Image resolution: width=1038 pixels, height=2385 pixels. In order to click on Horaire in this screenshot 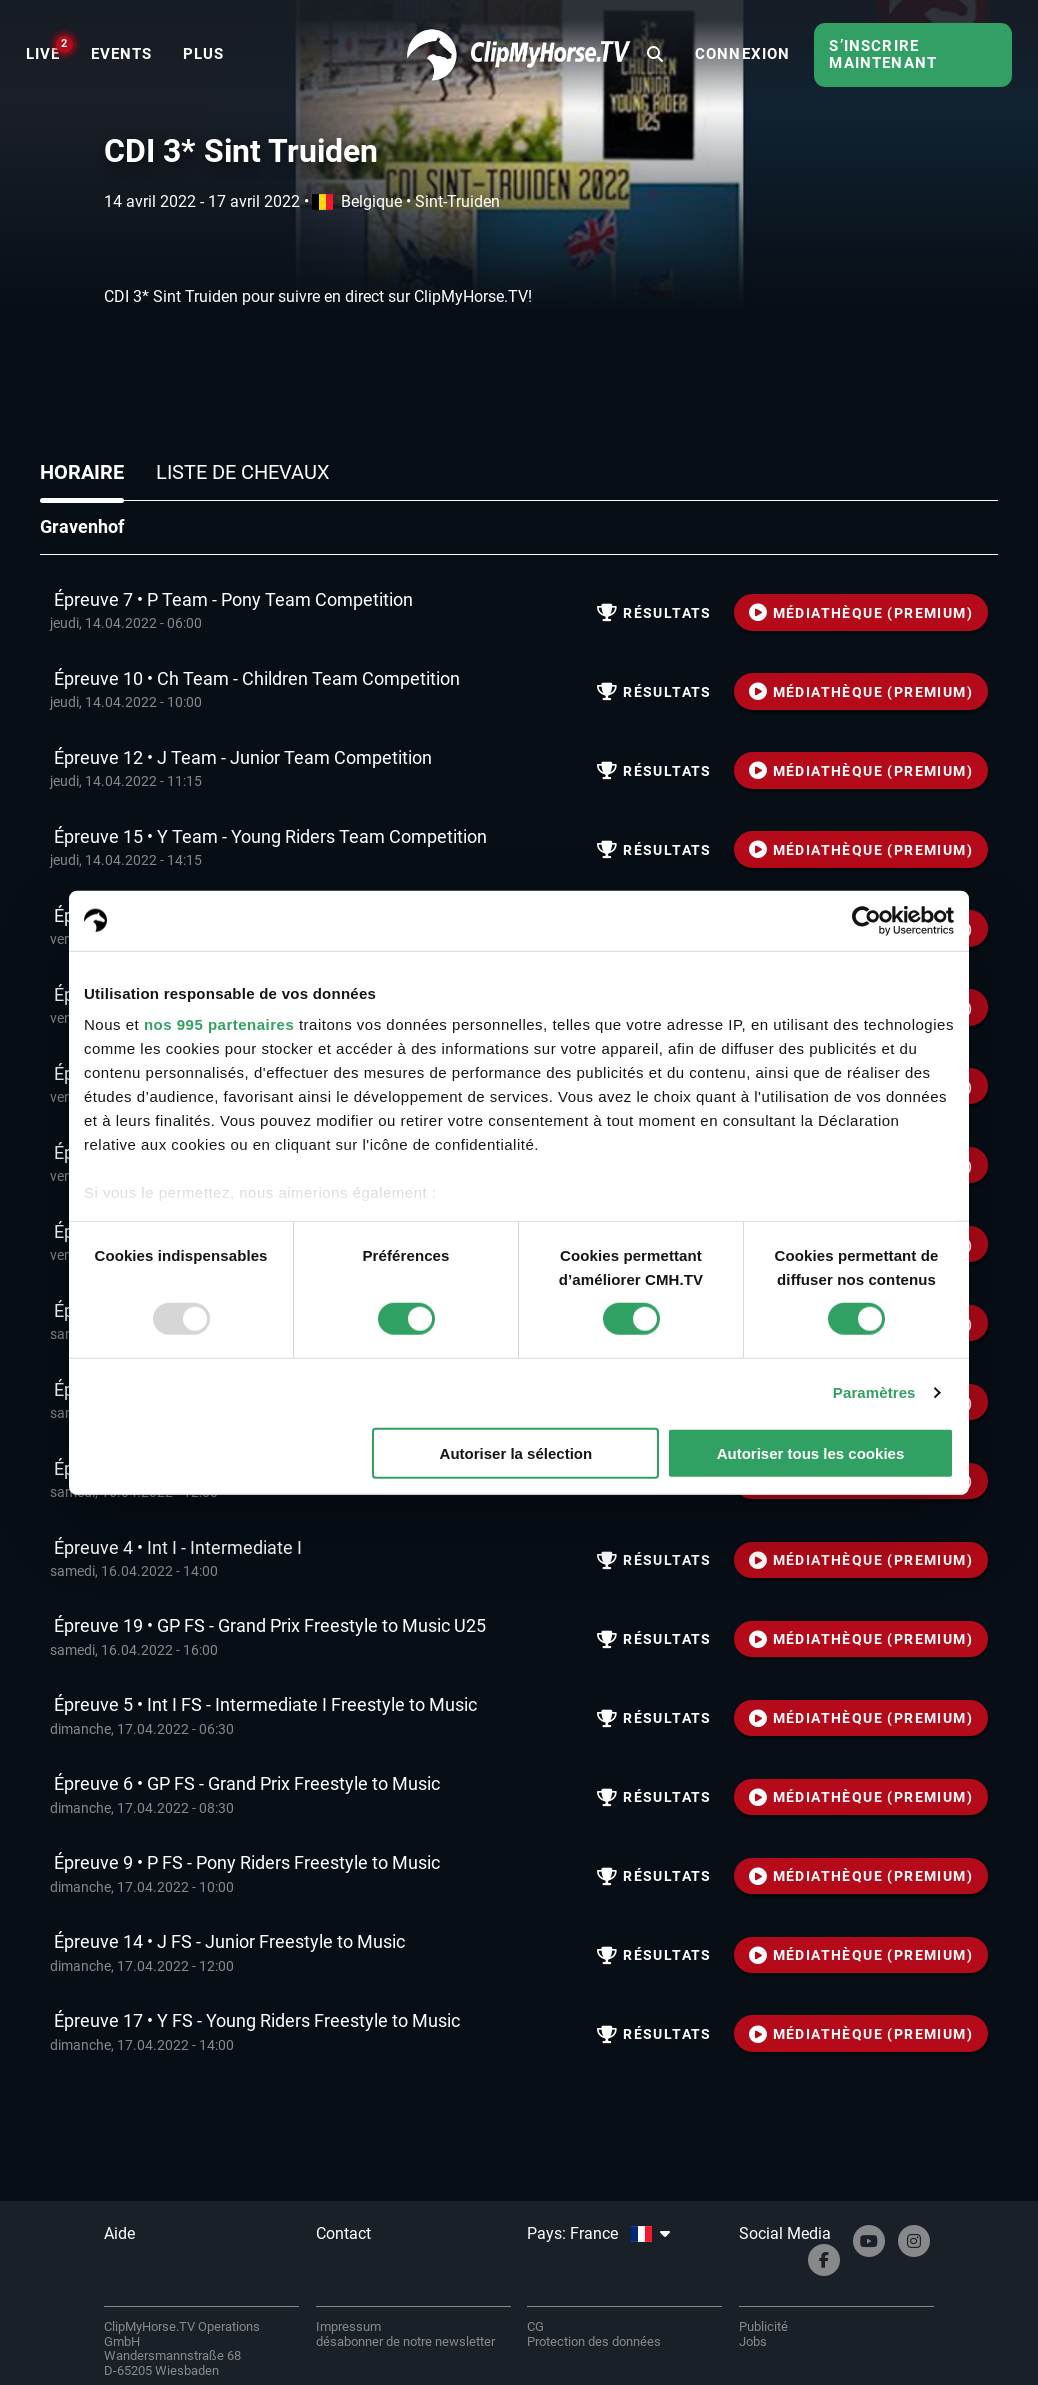, I will do `click(82, 472)`.